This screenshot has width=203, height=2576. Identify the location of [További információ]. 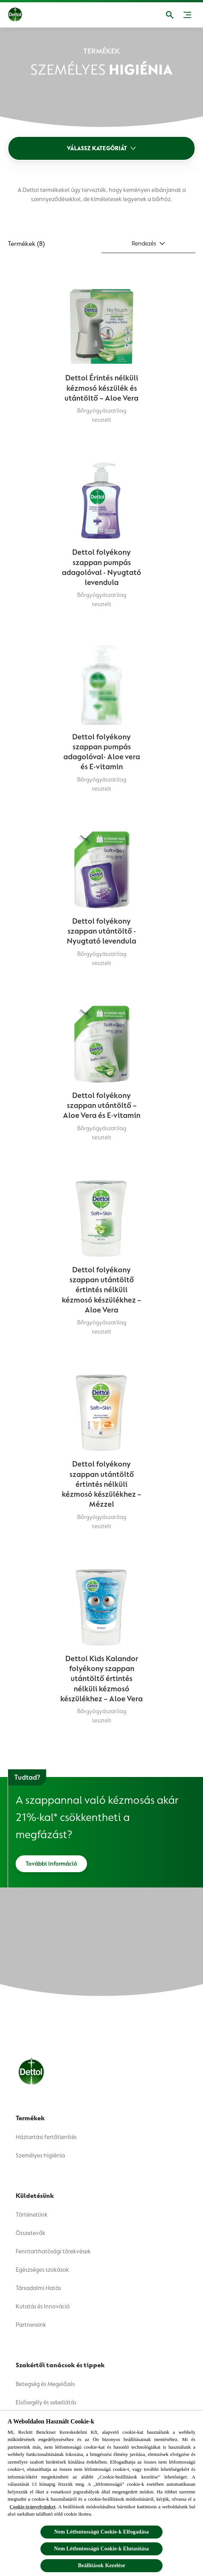
(51, 1863).